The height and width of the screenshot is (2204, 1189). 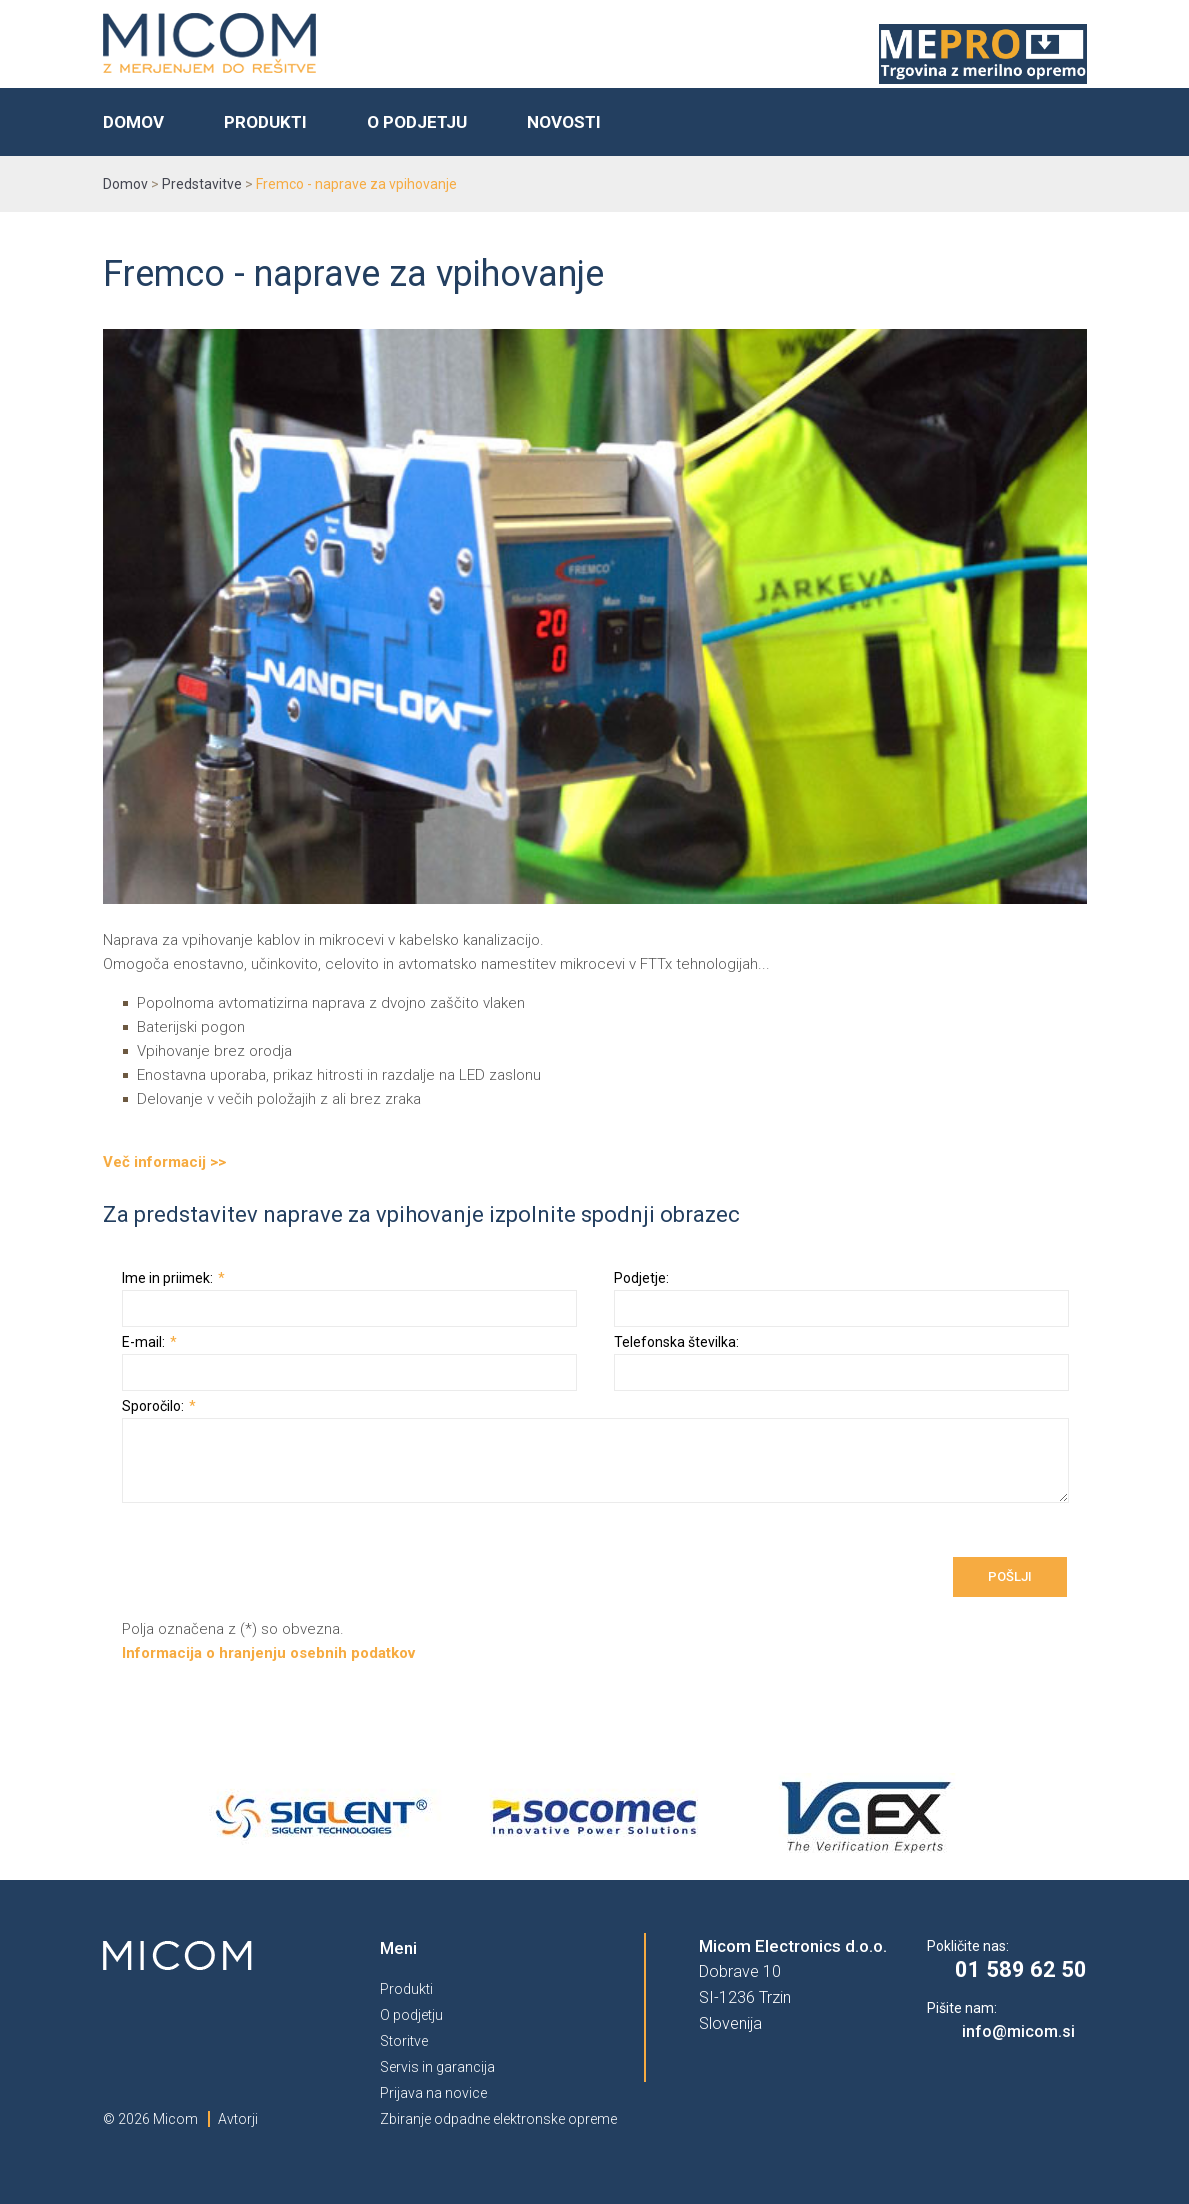 I want to click on Informacija o hranjenju osebnih podatkov, so click(x=268, y=1653).